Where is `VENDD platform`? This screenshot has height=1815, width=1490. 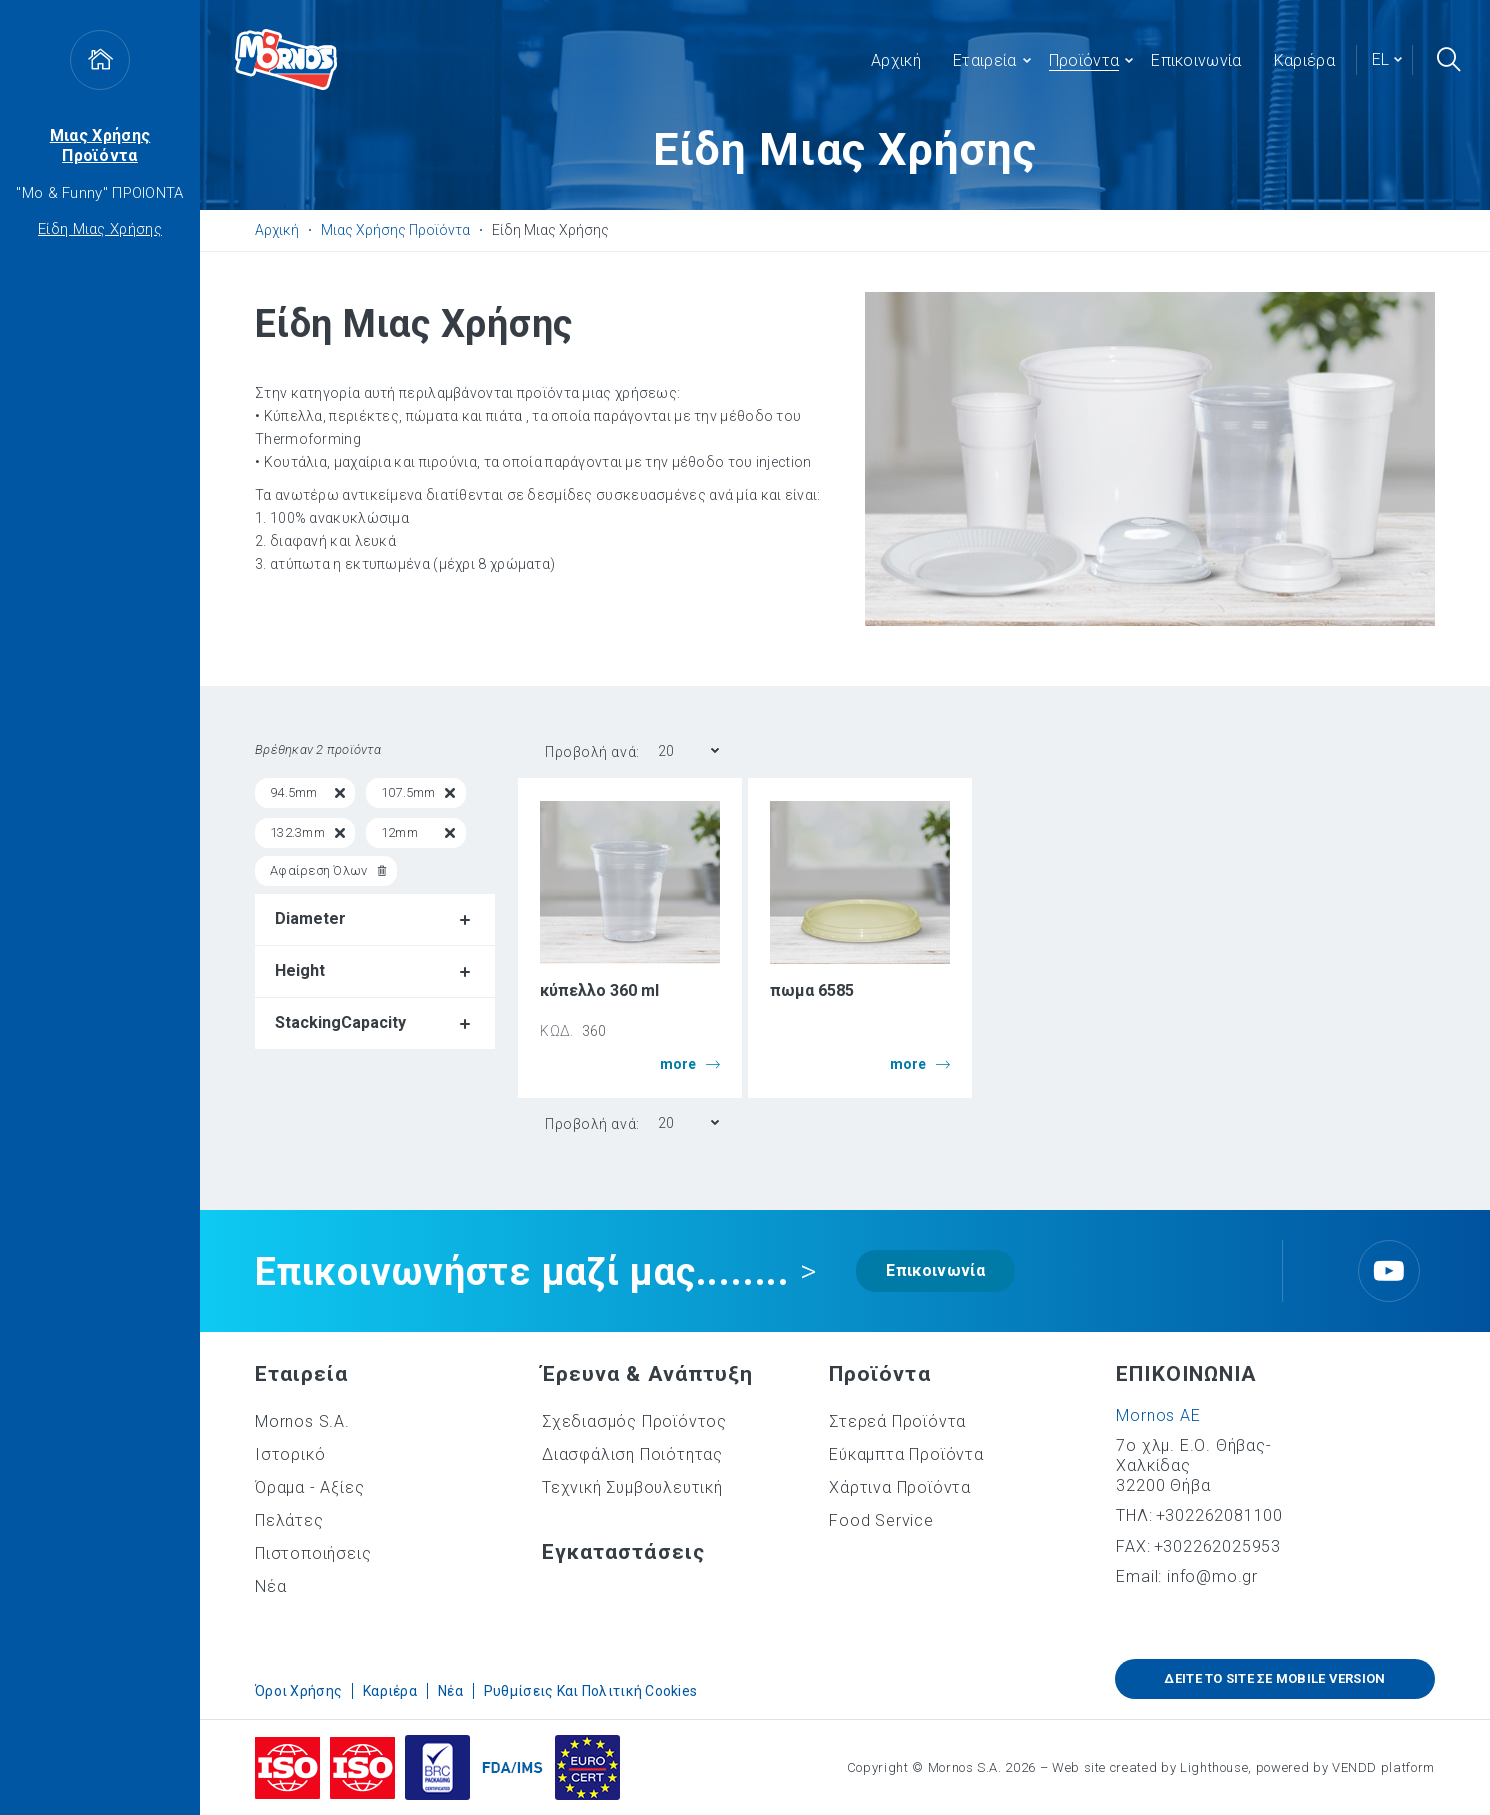
VENDD platform is located at coordinates (1383, 1767).